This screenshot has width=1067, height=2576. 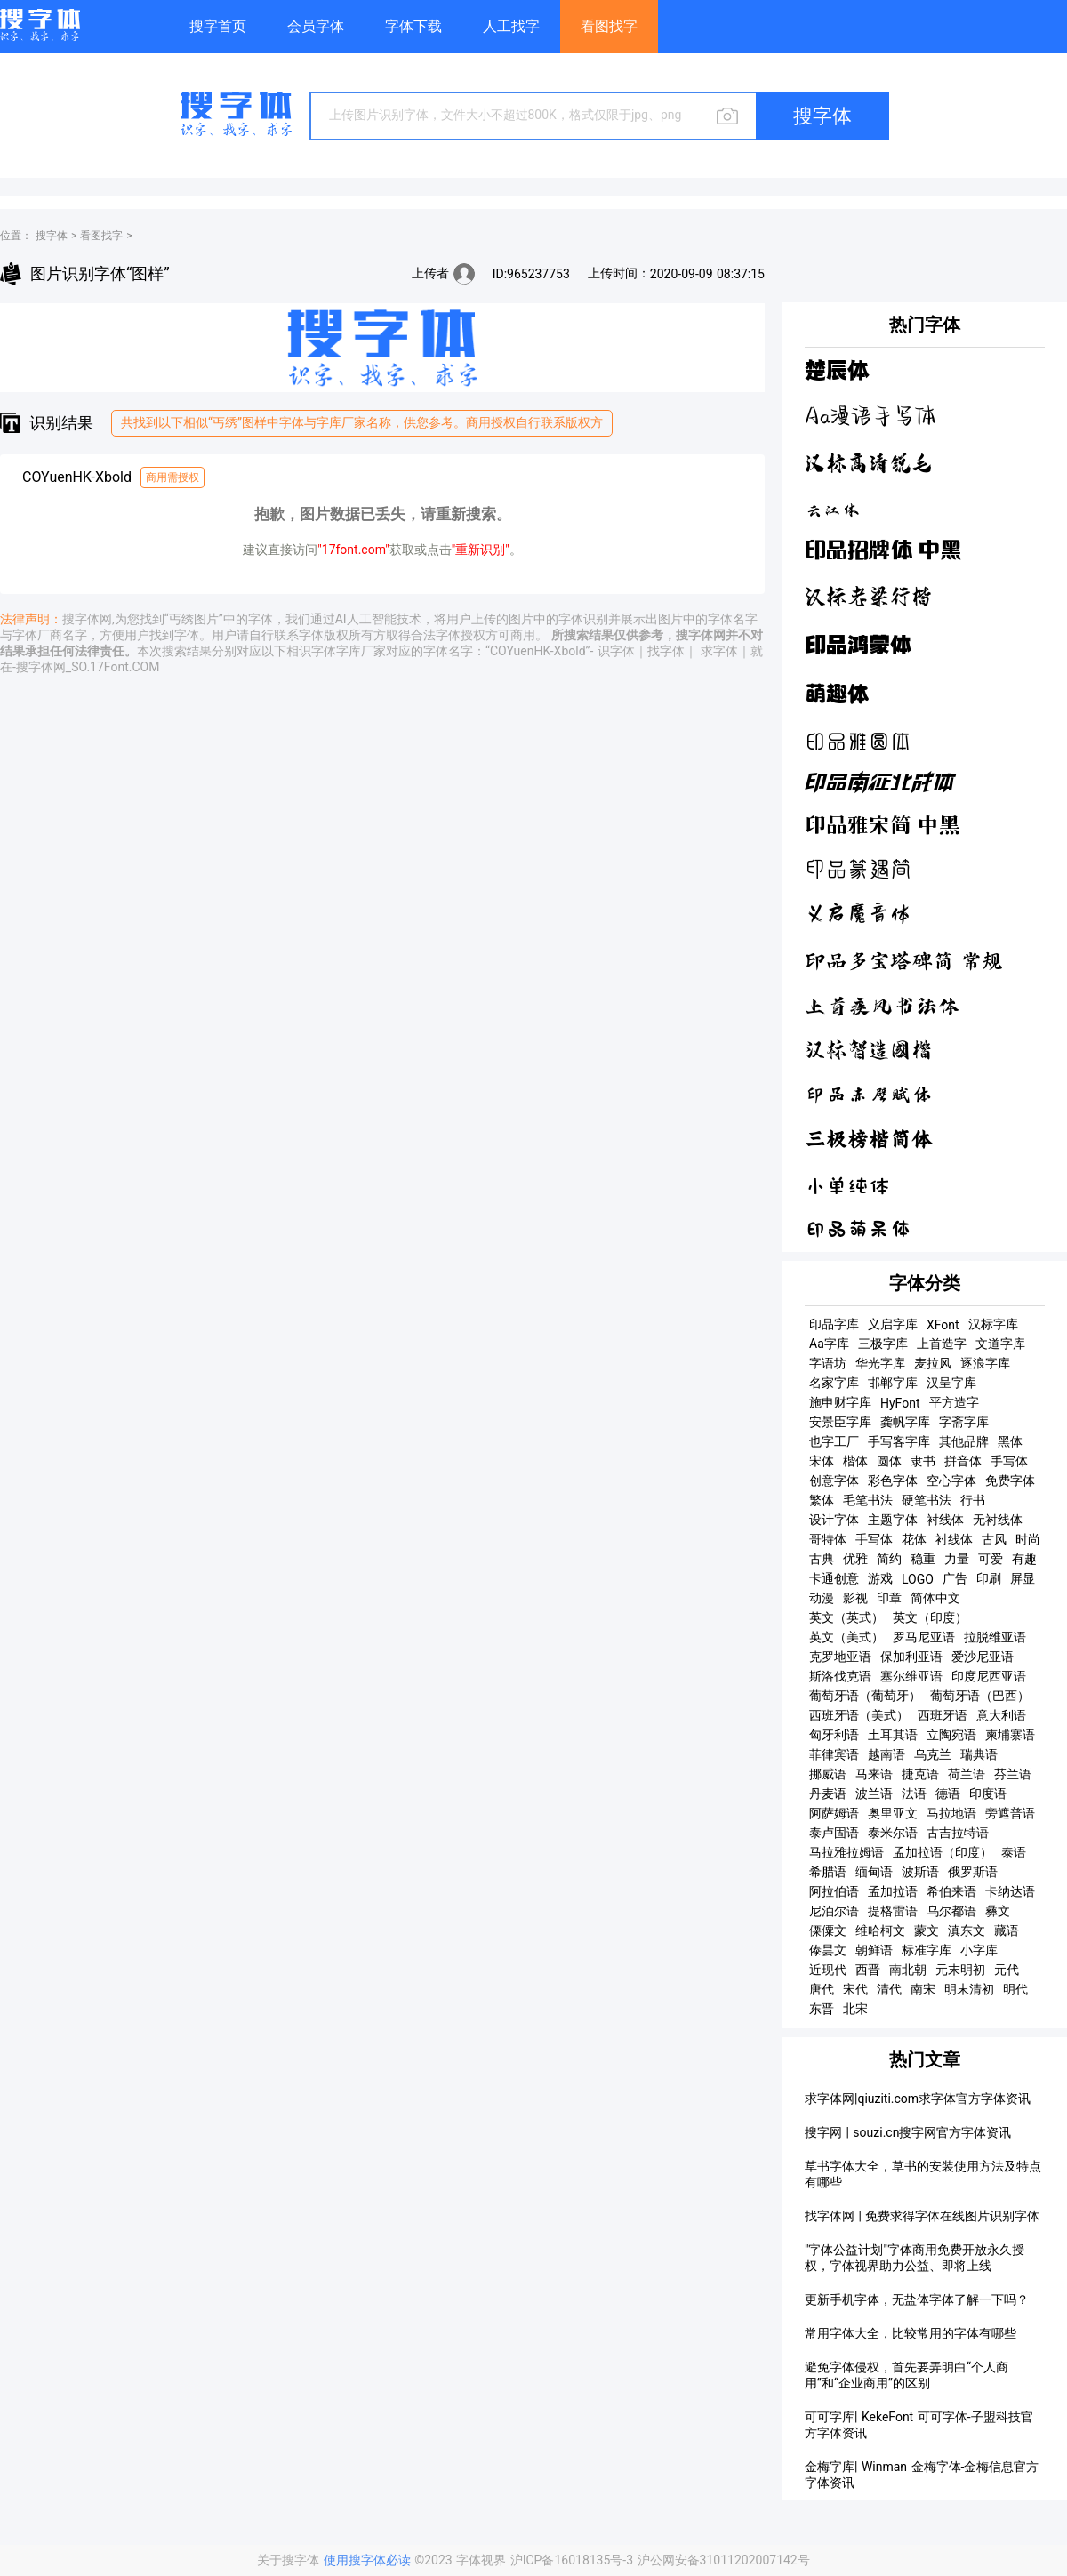 I want to click on 元代, so click(x=1006, y=1969).